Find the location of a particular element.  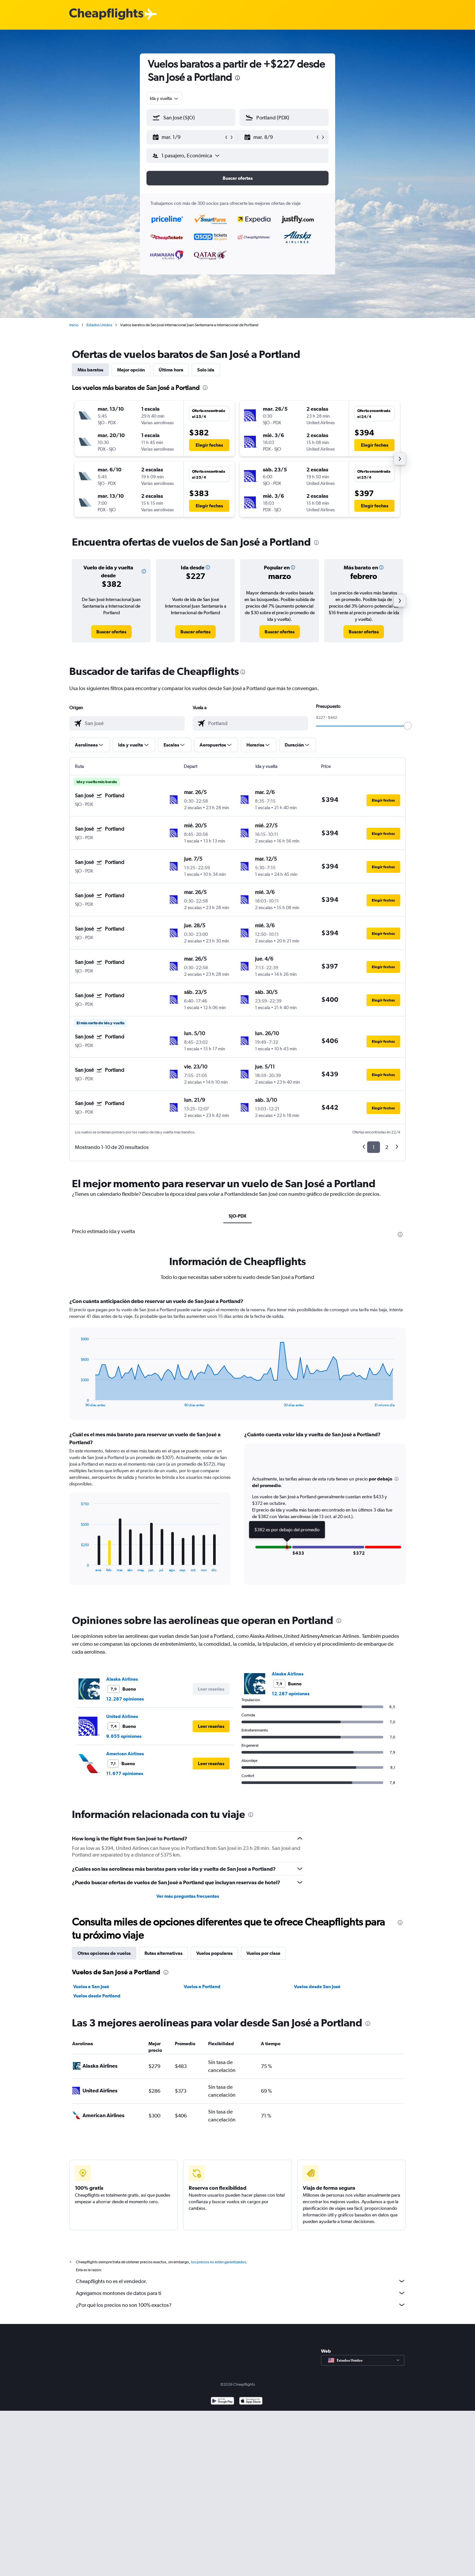

Estados Unidos is located at coordinates (99, 325).